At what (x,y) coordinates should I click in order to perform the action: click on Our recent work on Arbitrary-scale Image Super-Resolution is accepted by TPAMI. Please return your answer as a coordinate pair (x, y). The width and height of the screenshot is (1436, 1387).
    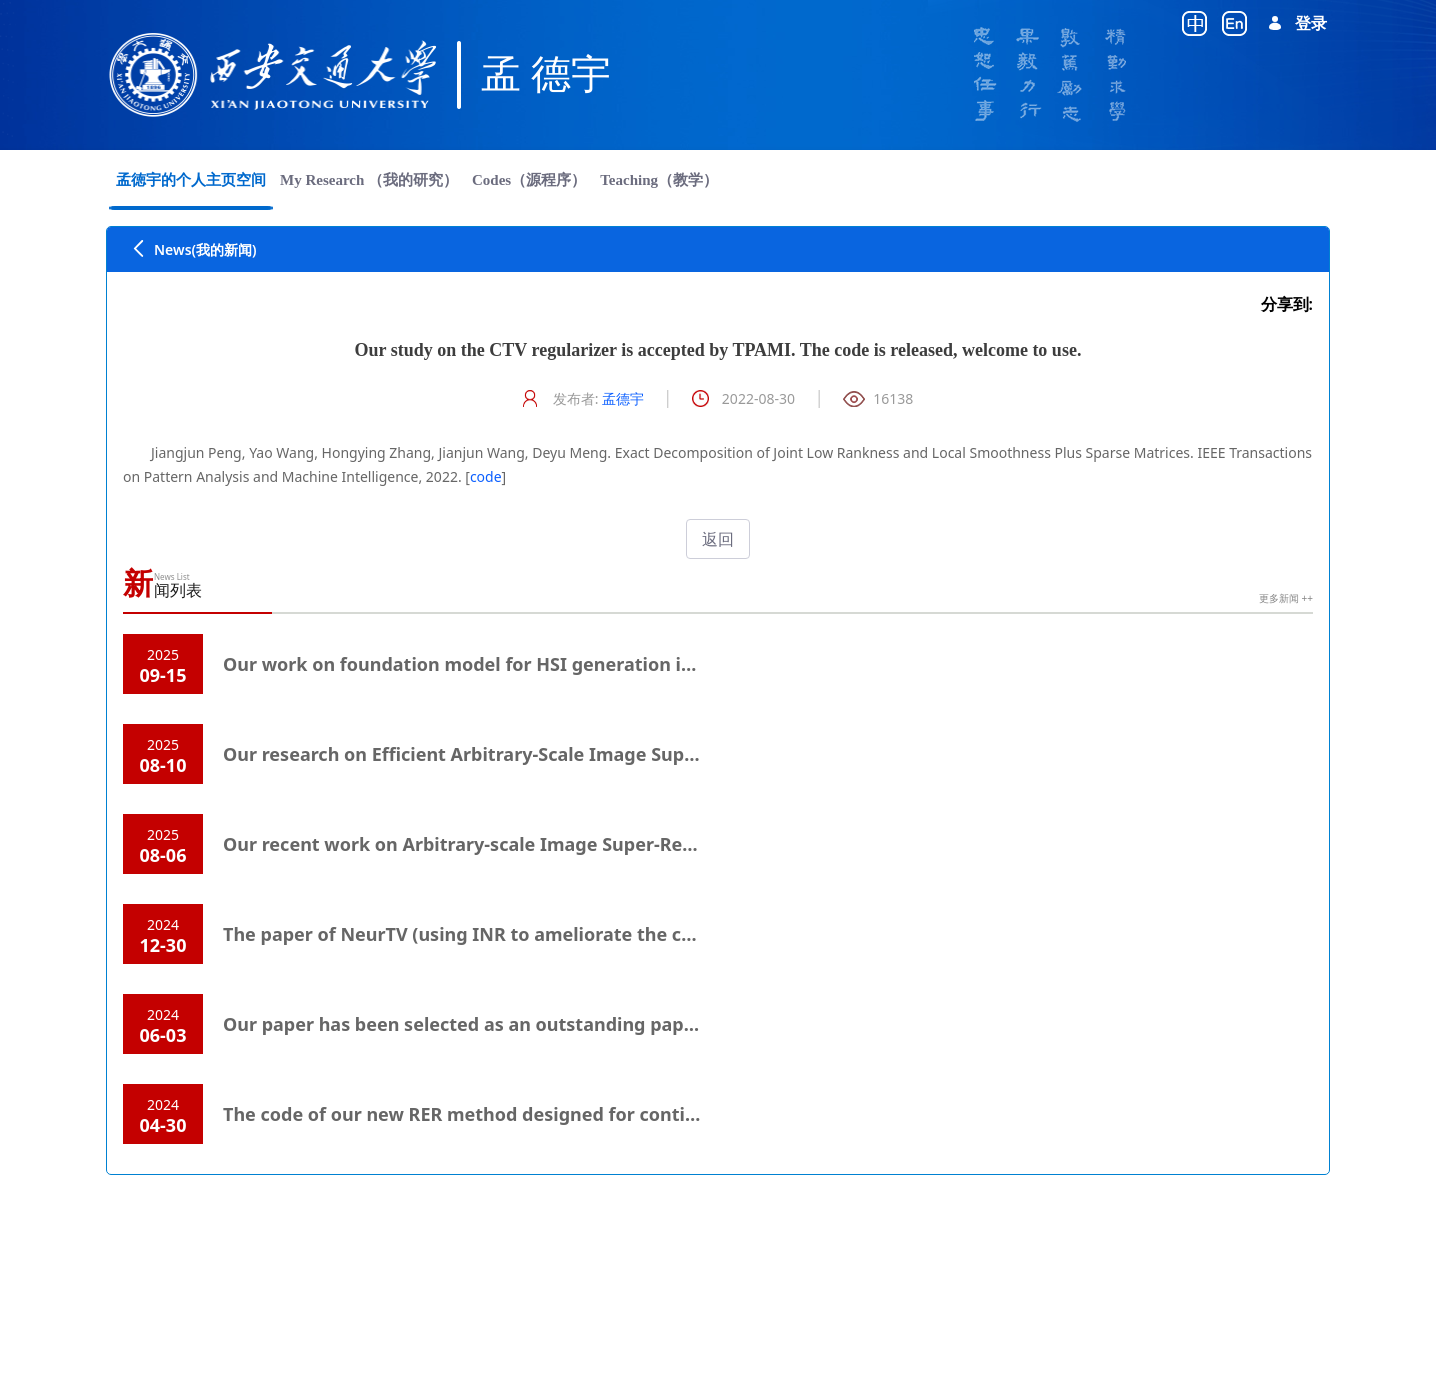
    Looking at the image, I should click on (586, 844).